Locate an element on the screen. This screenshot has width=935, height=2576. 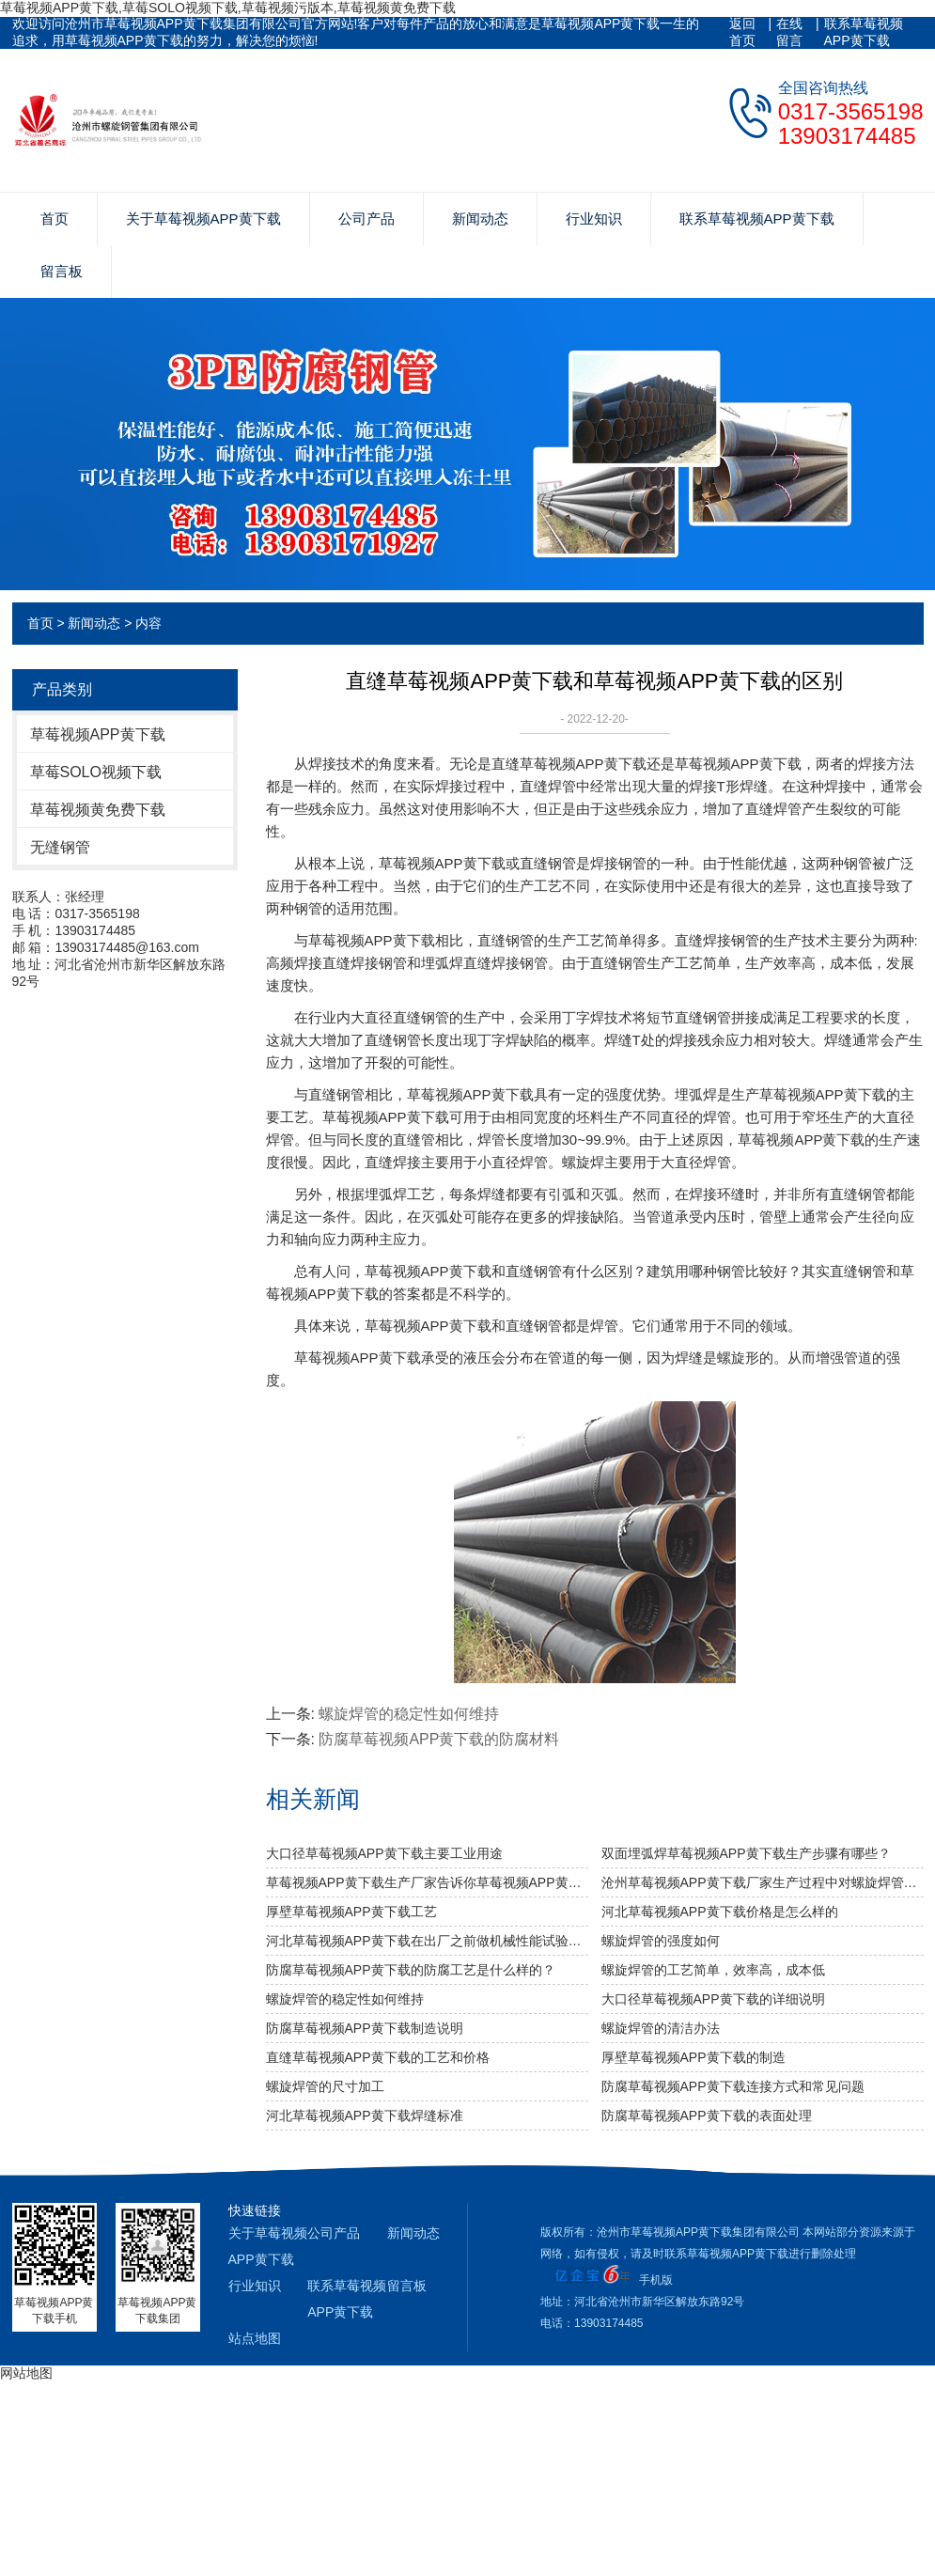
防腐草莓视频APP黄下载的防腐工艺是什么样的？ is located at coordinates (410, 1969).